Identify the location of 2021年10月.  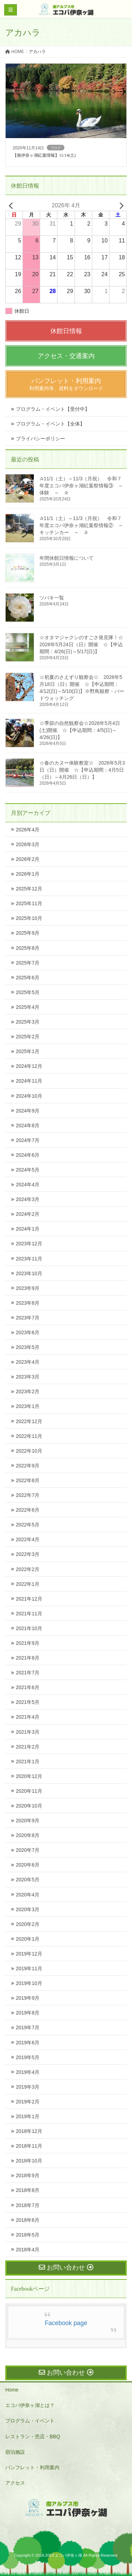
(29, 1628).